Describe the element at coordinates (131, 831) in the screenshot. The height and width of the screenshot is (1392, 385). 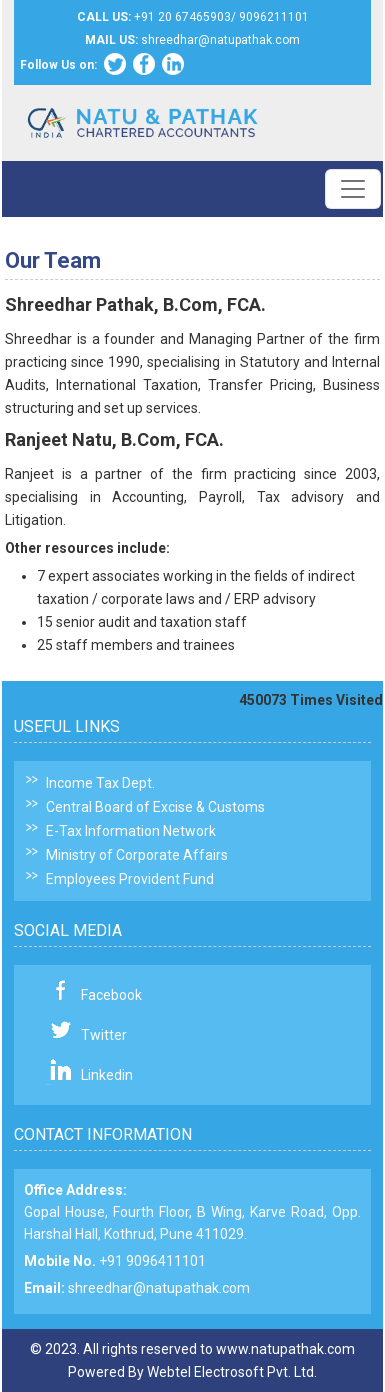
I see `E-Tax Information Network` at that location.